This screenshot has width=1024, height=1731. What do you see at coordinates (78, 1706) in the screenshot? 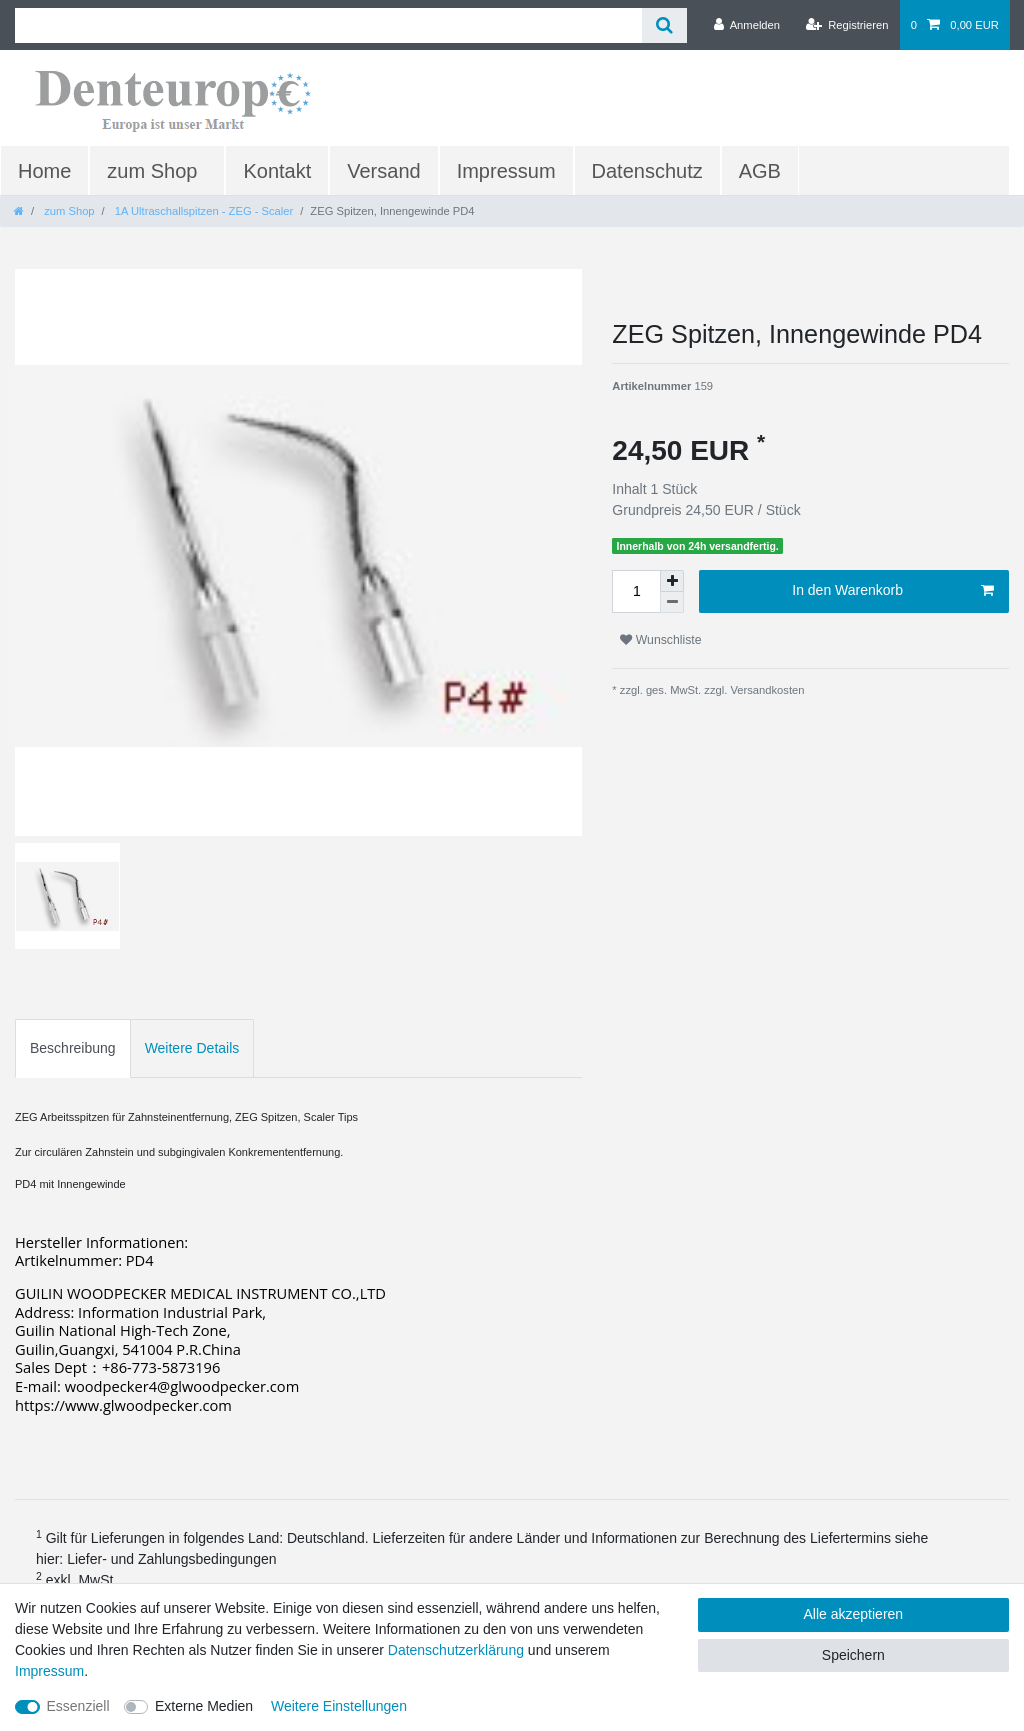
I see `Essenziell` at bounding box center [78, 1706].